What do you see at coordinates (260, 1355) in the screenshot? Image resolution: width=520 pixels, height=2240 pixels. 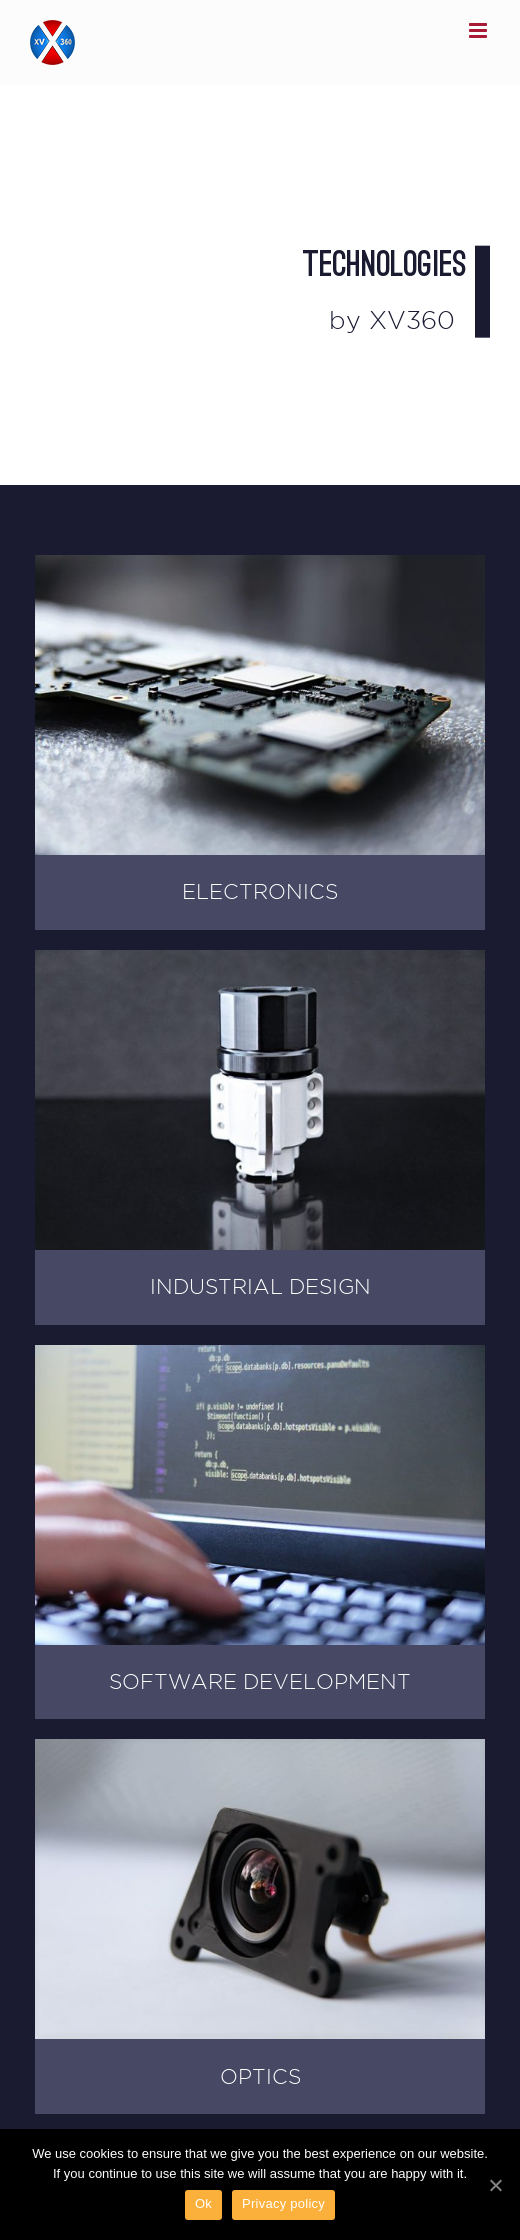 I see `[XV360-Software-Development]` at bounding box center [260, 1355].